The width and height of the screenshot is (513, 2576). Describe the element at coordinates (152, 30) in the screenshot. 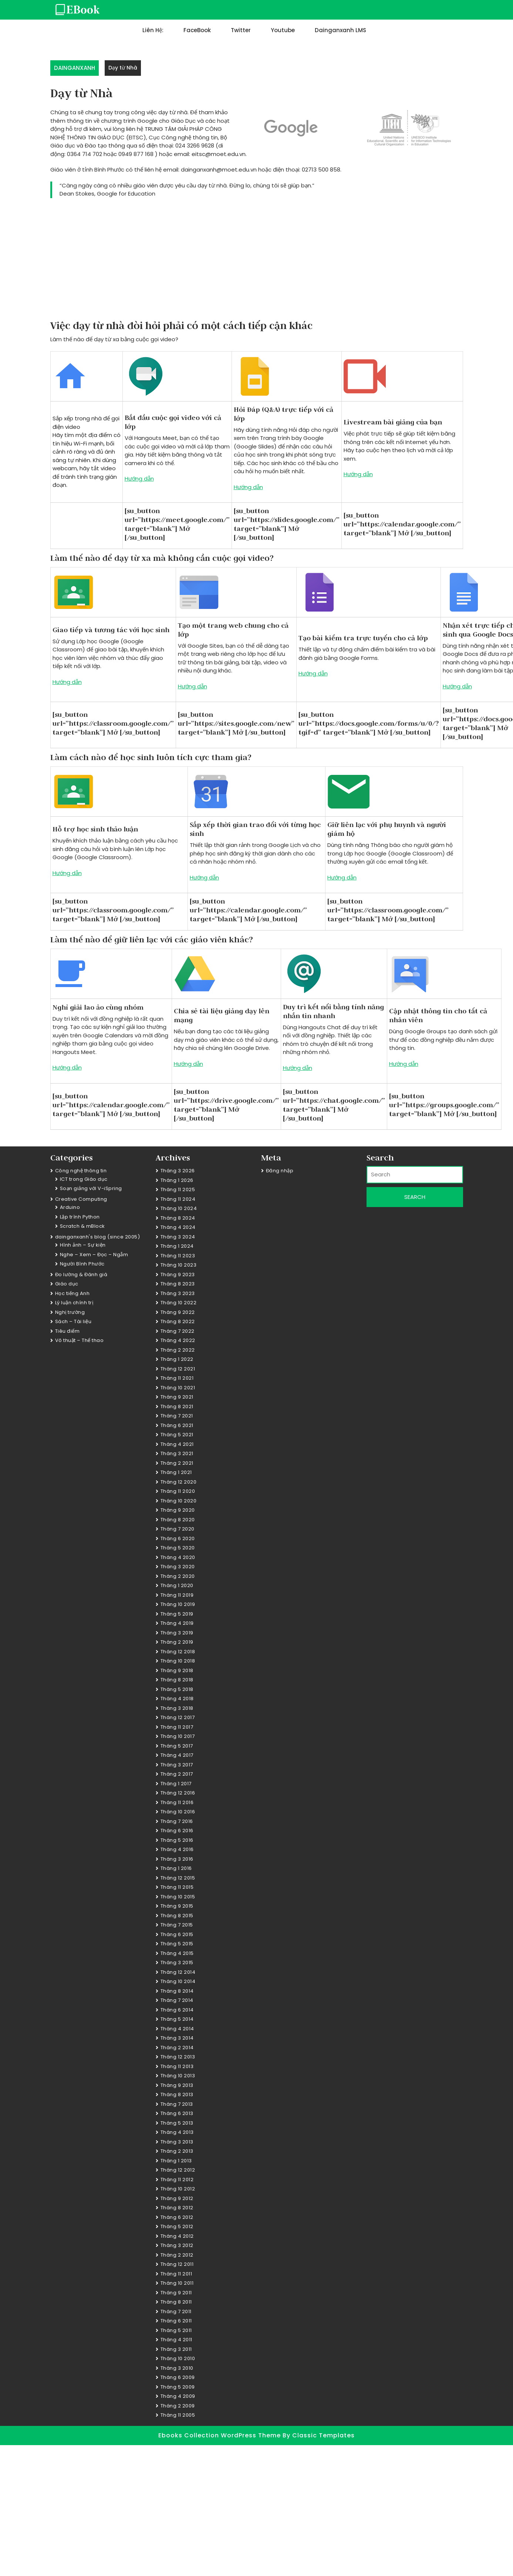

I see `Liên hệ:` at that location.